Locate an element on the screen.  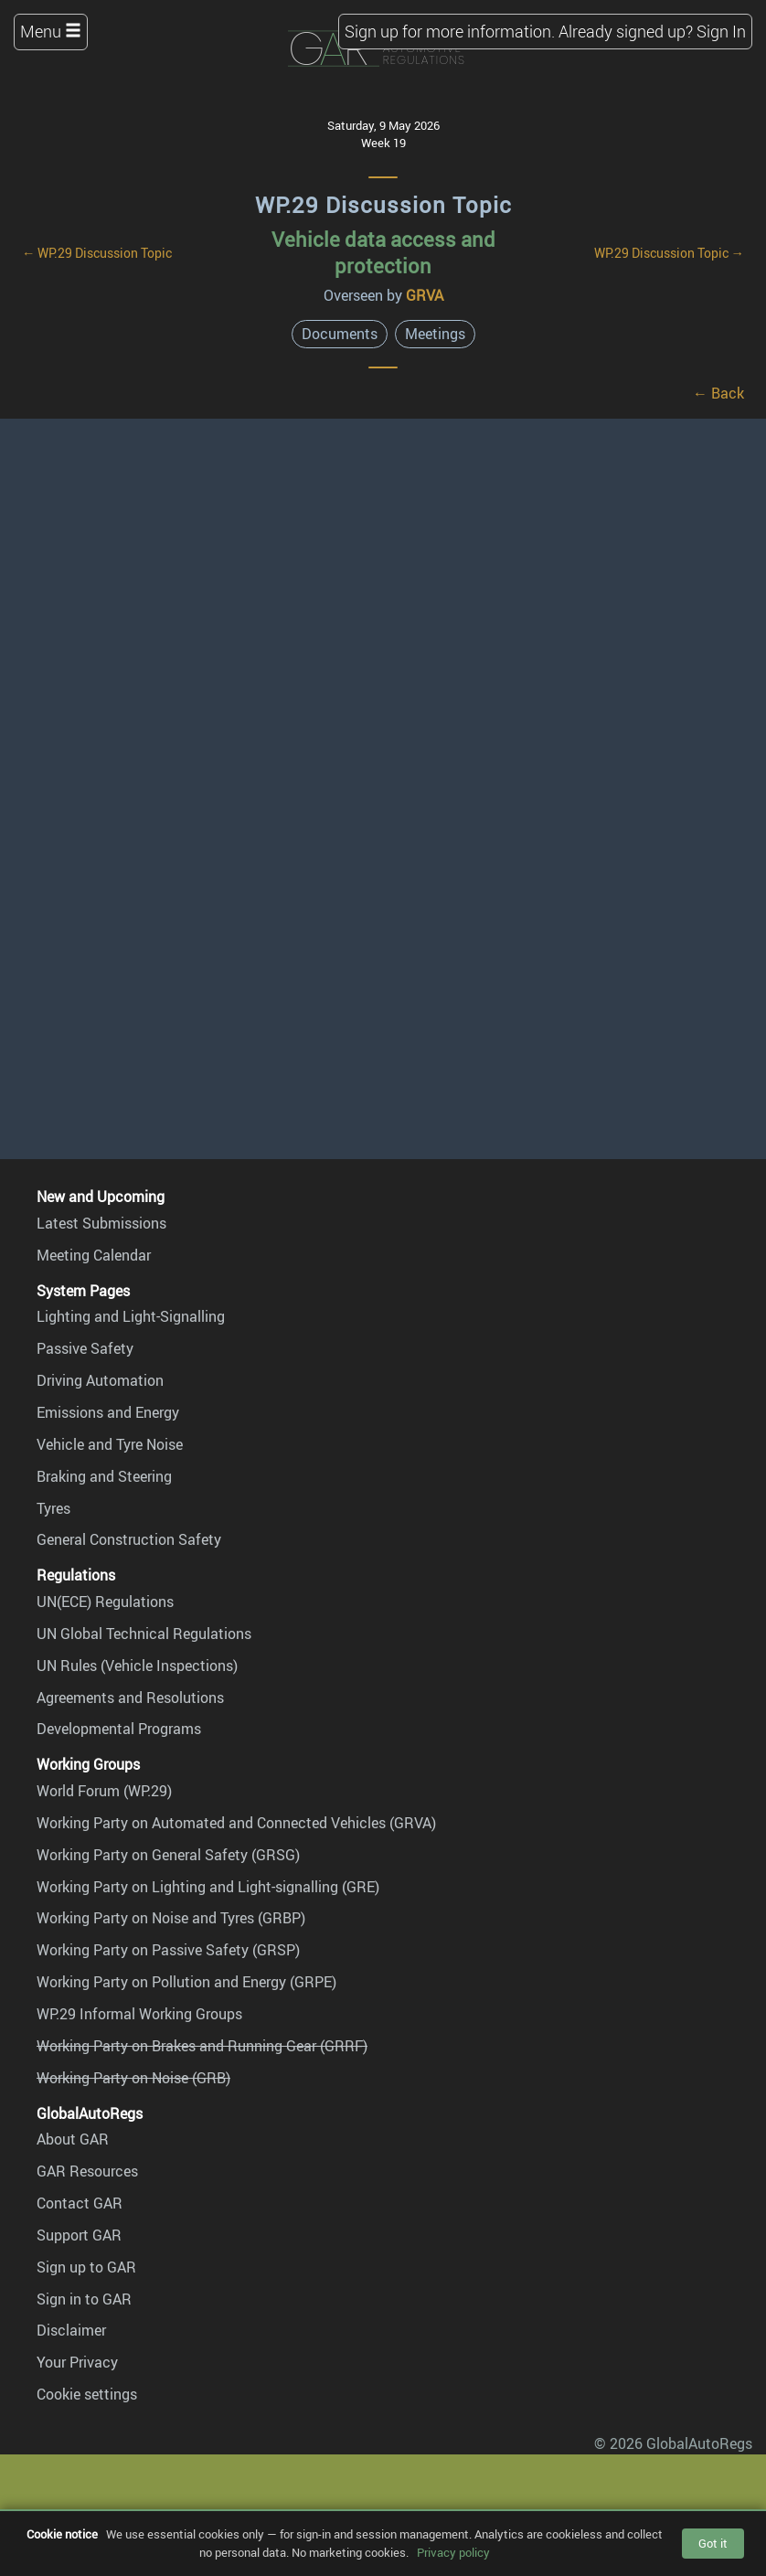
Vehicle data access and protection is located at coordinates (383, 252).